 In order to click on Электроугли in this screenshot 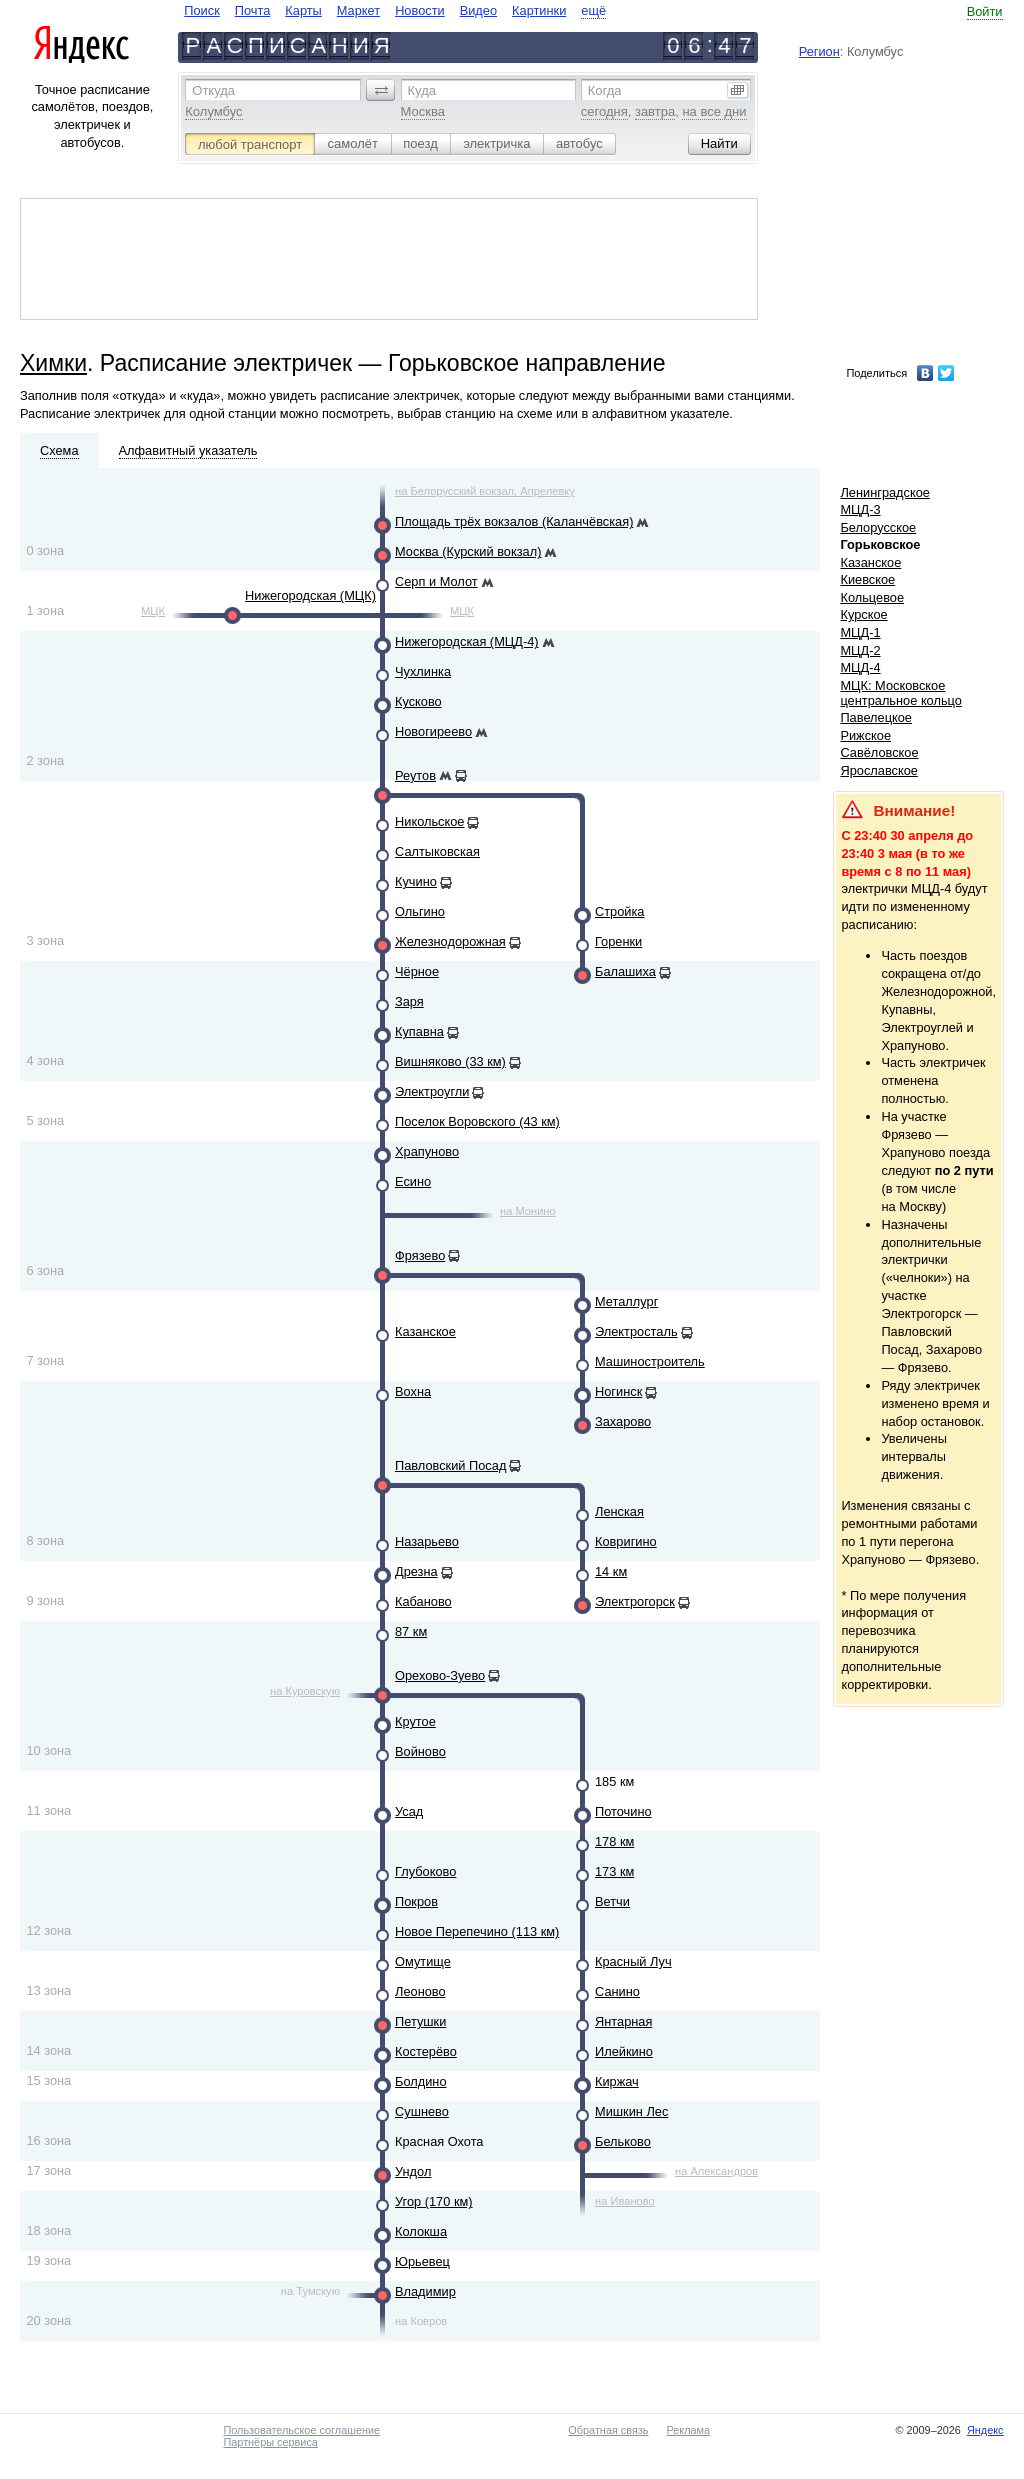, I will do `click(432, 1091)`.